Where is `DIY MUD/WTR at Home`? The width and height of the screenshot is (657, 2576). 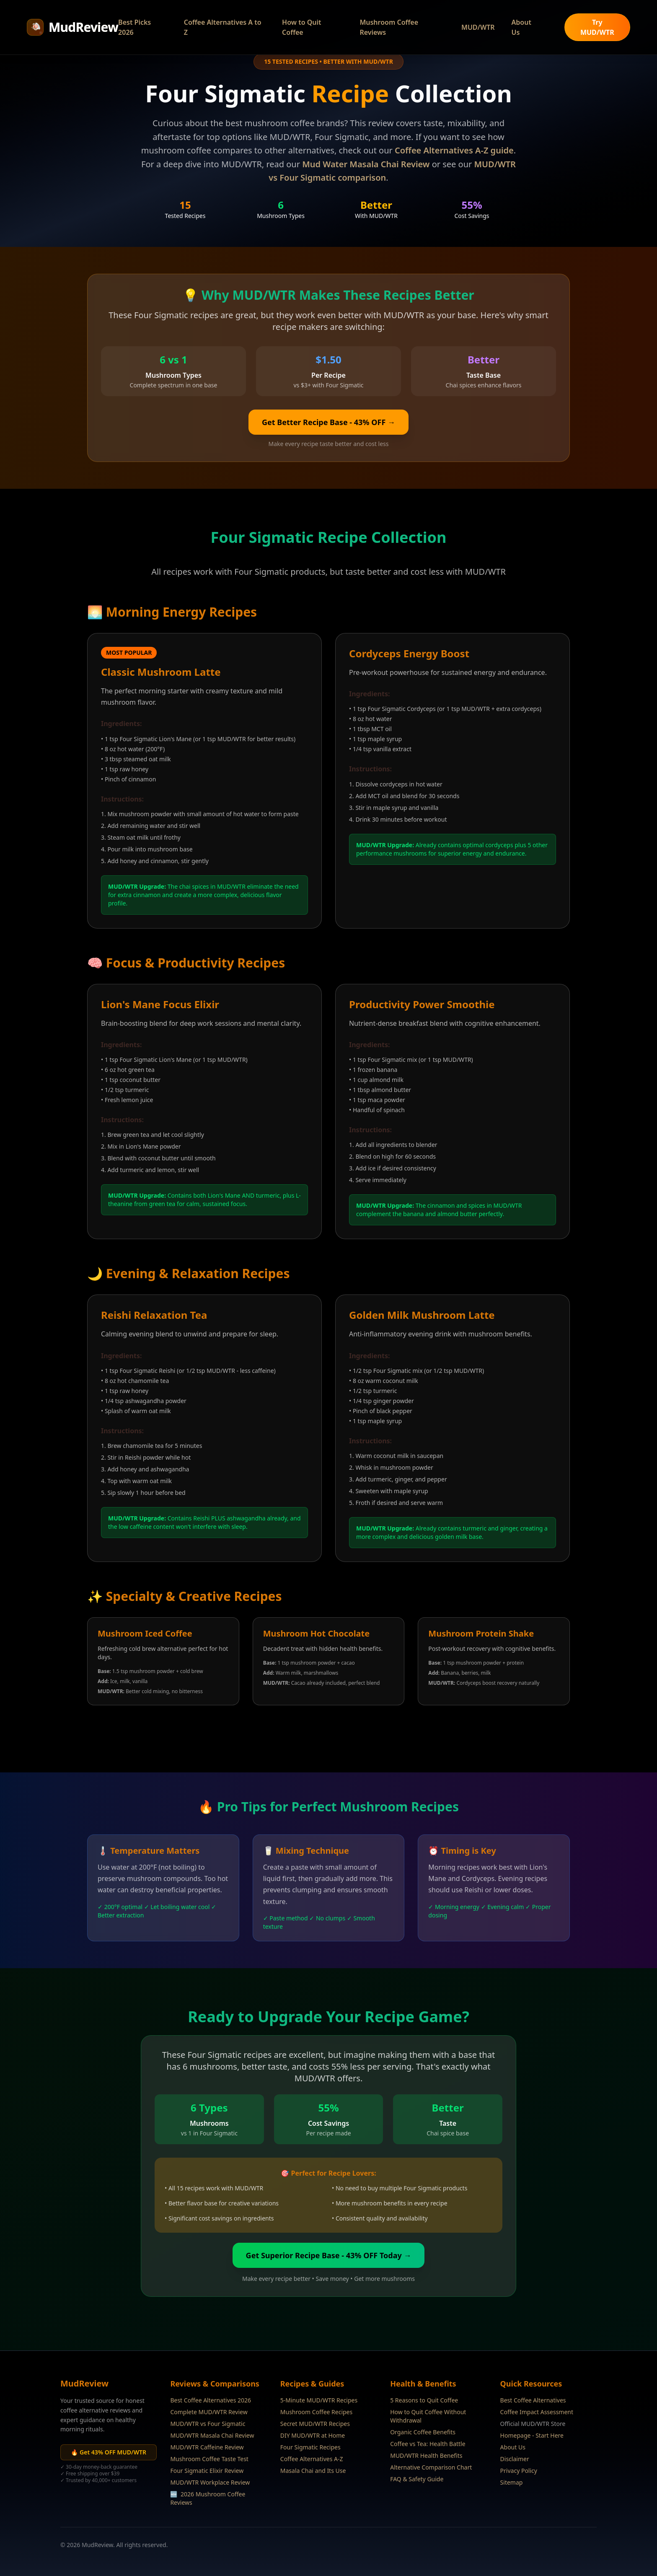 DIY MUD/WTR at Home is located at coordinates (312, 2435).